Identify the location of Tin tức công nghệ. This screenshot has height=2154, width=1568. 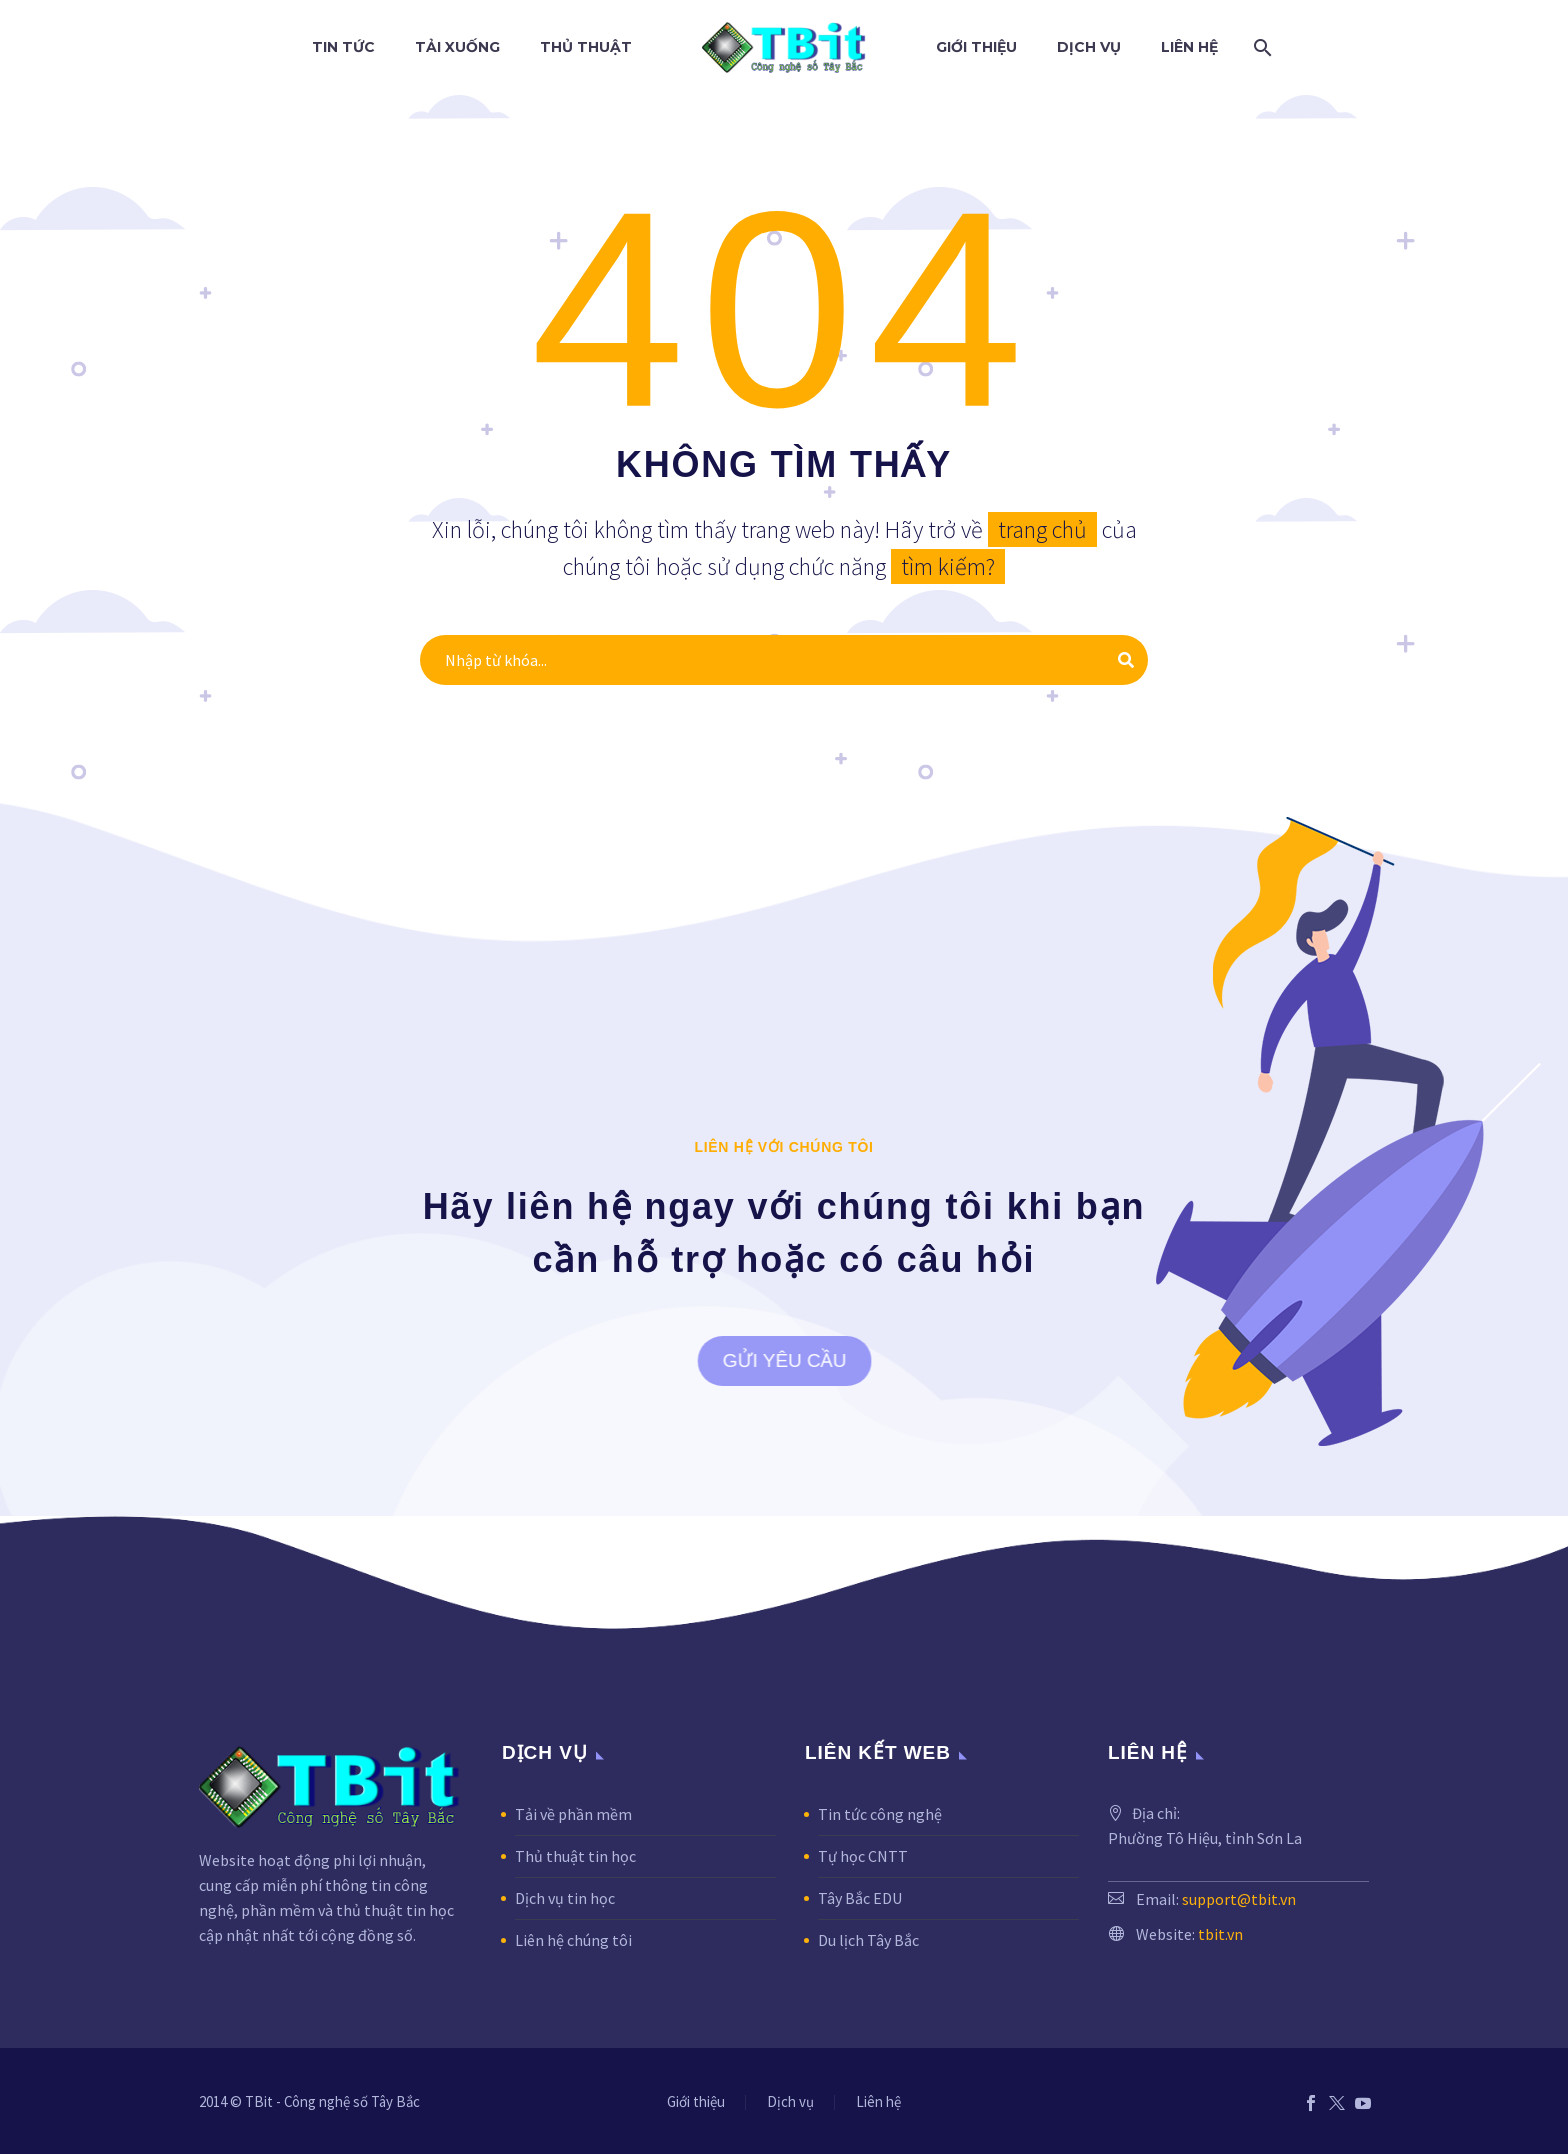
(880, 1814).